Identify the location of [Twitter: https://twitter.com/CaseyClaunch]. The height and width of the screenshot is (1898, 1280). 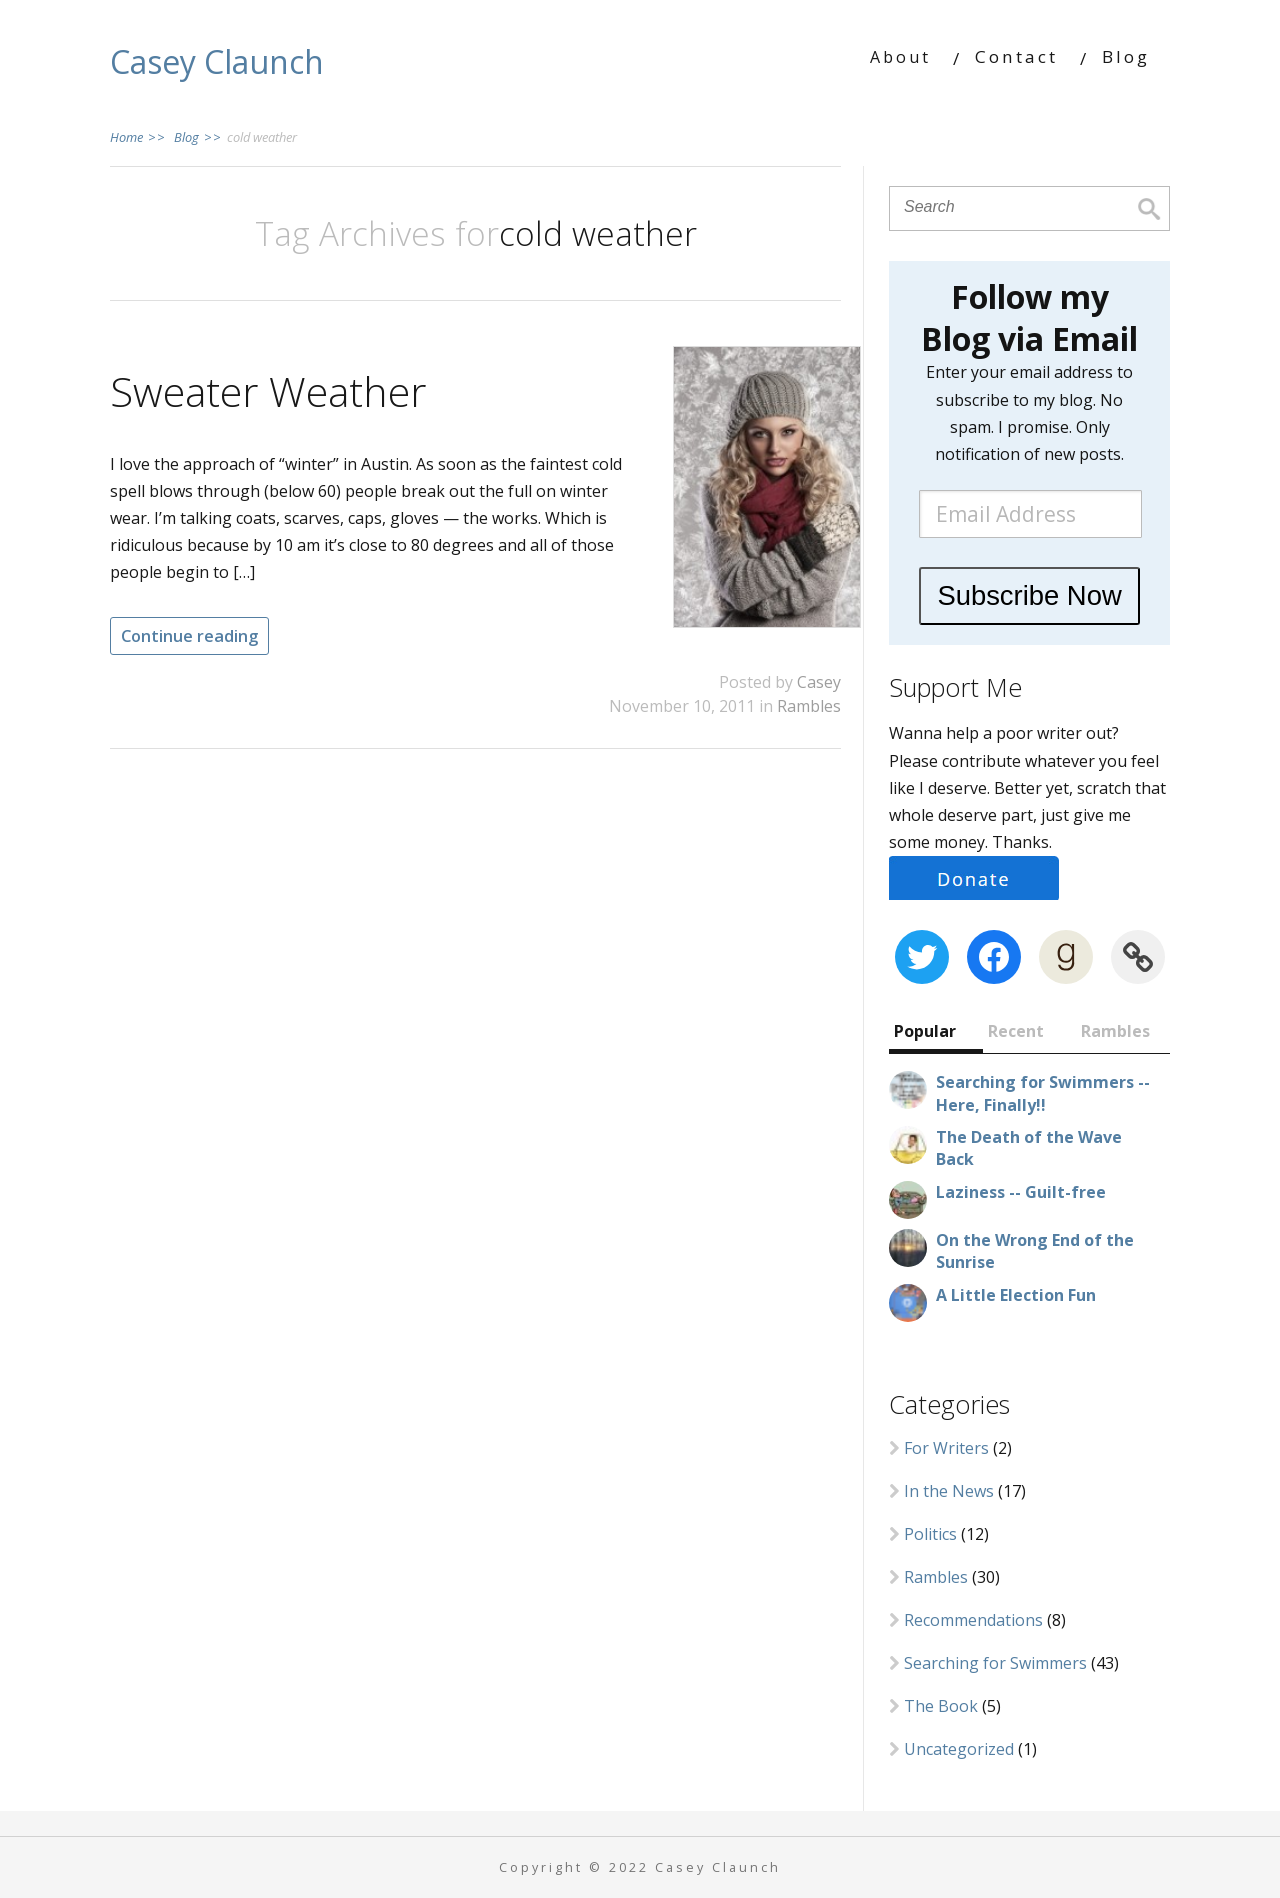
(922, 957).